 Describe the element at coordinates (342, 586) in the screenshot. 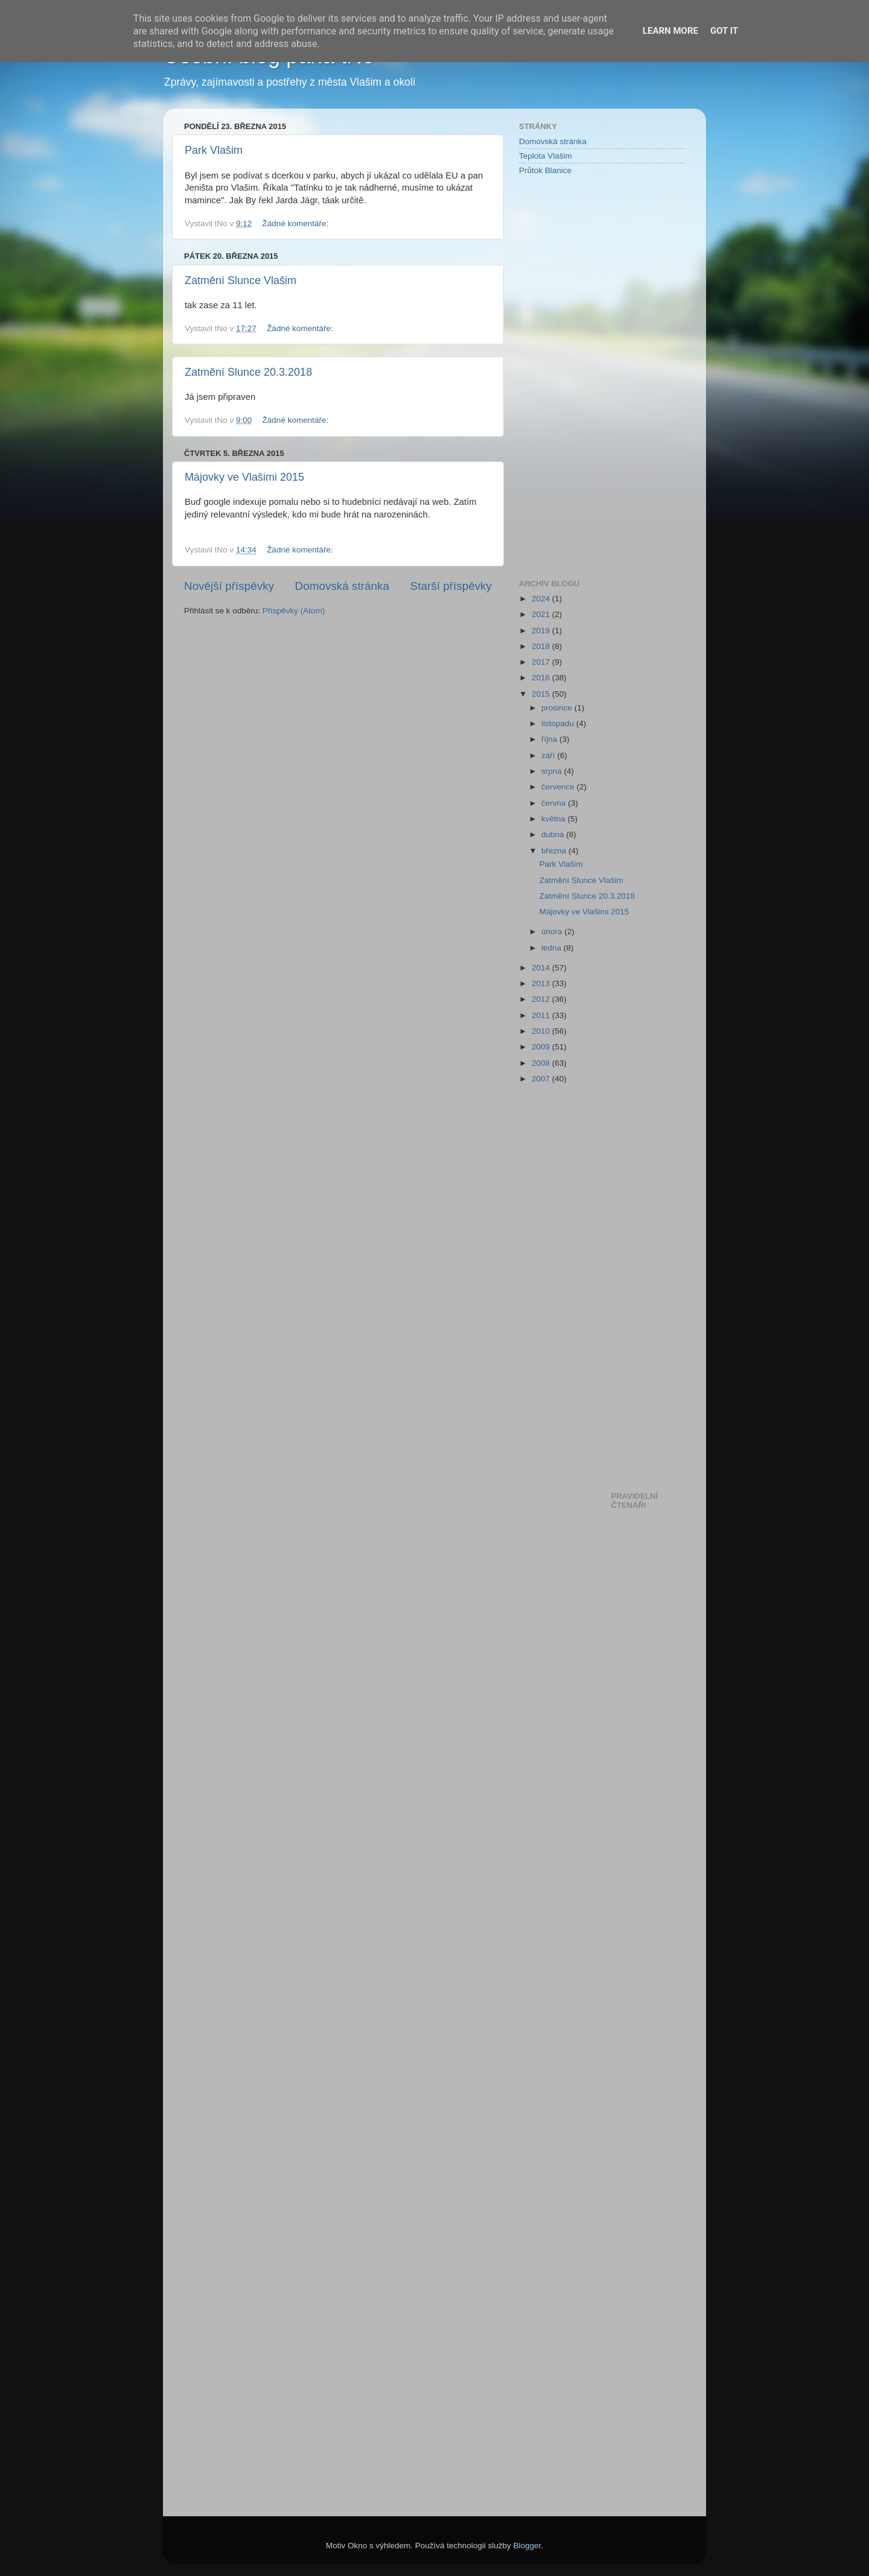

I see `Domovská stránka` at that location.